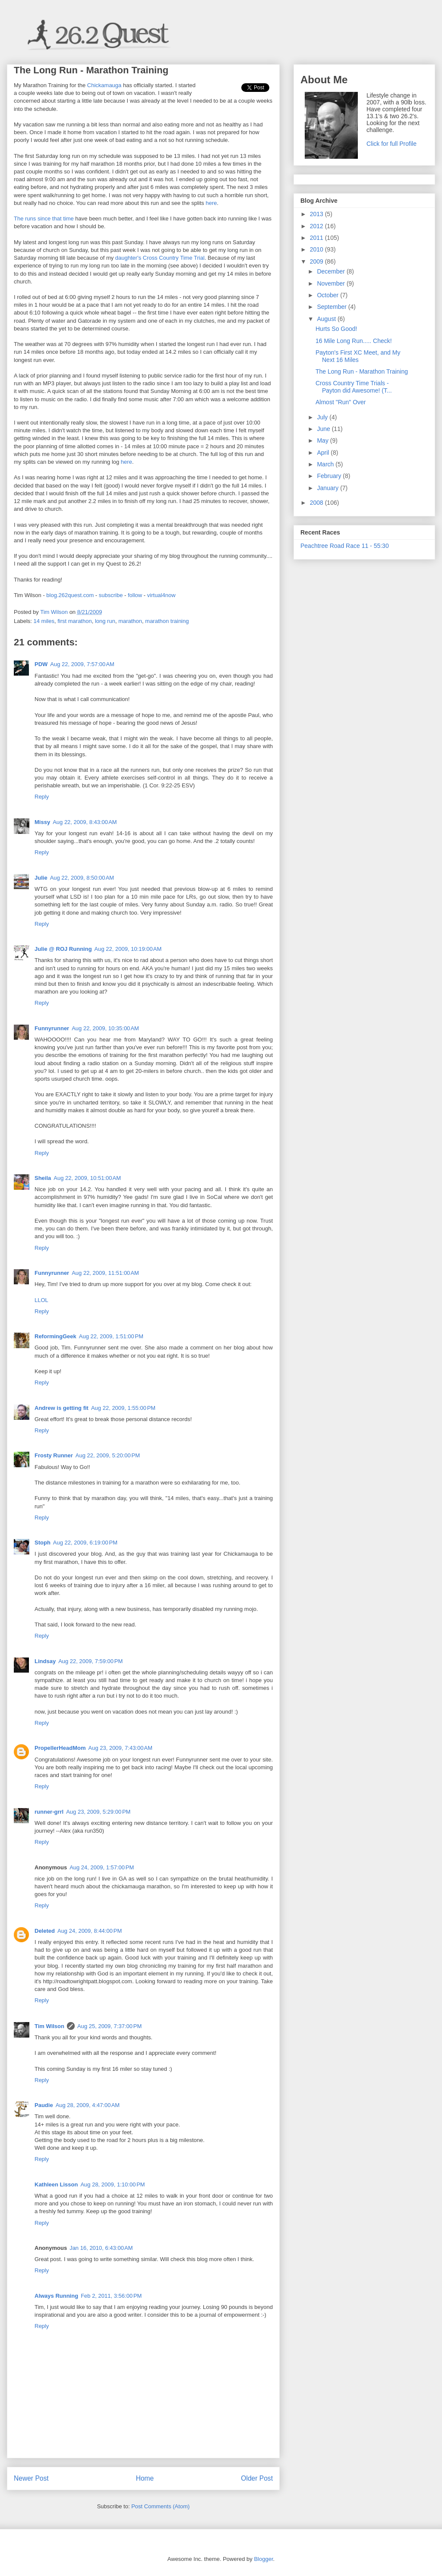 Image resolution: width=442 pixels, height=2576 pixels. I want to click on October, so click(328, 295).